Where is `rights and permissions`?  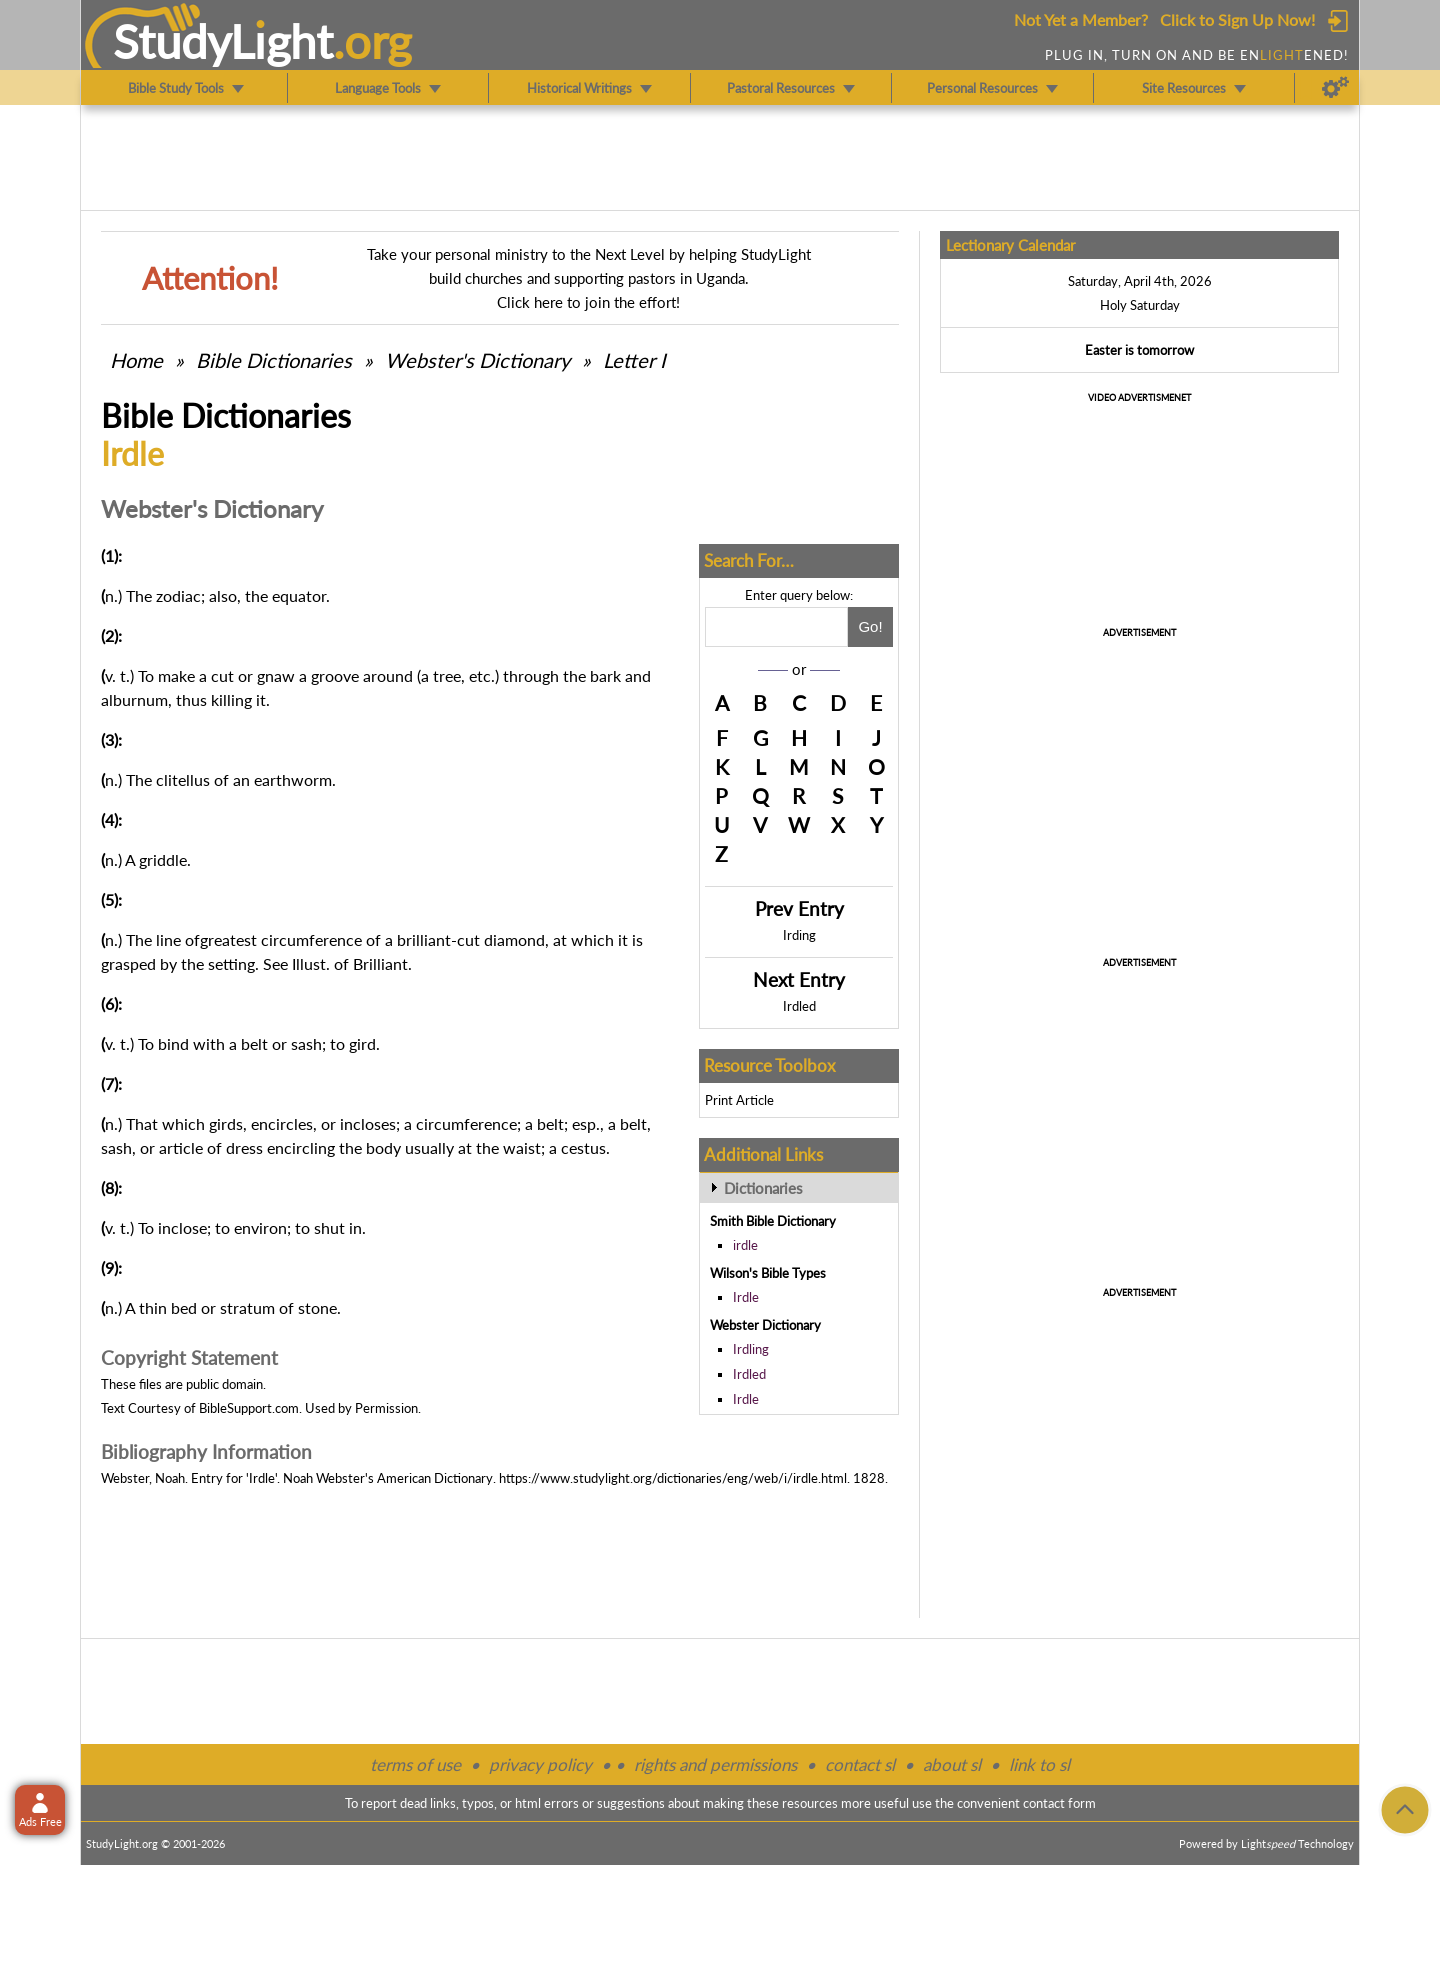 rights and permissions is located at coordinates (715, 1764).